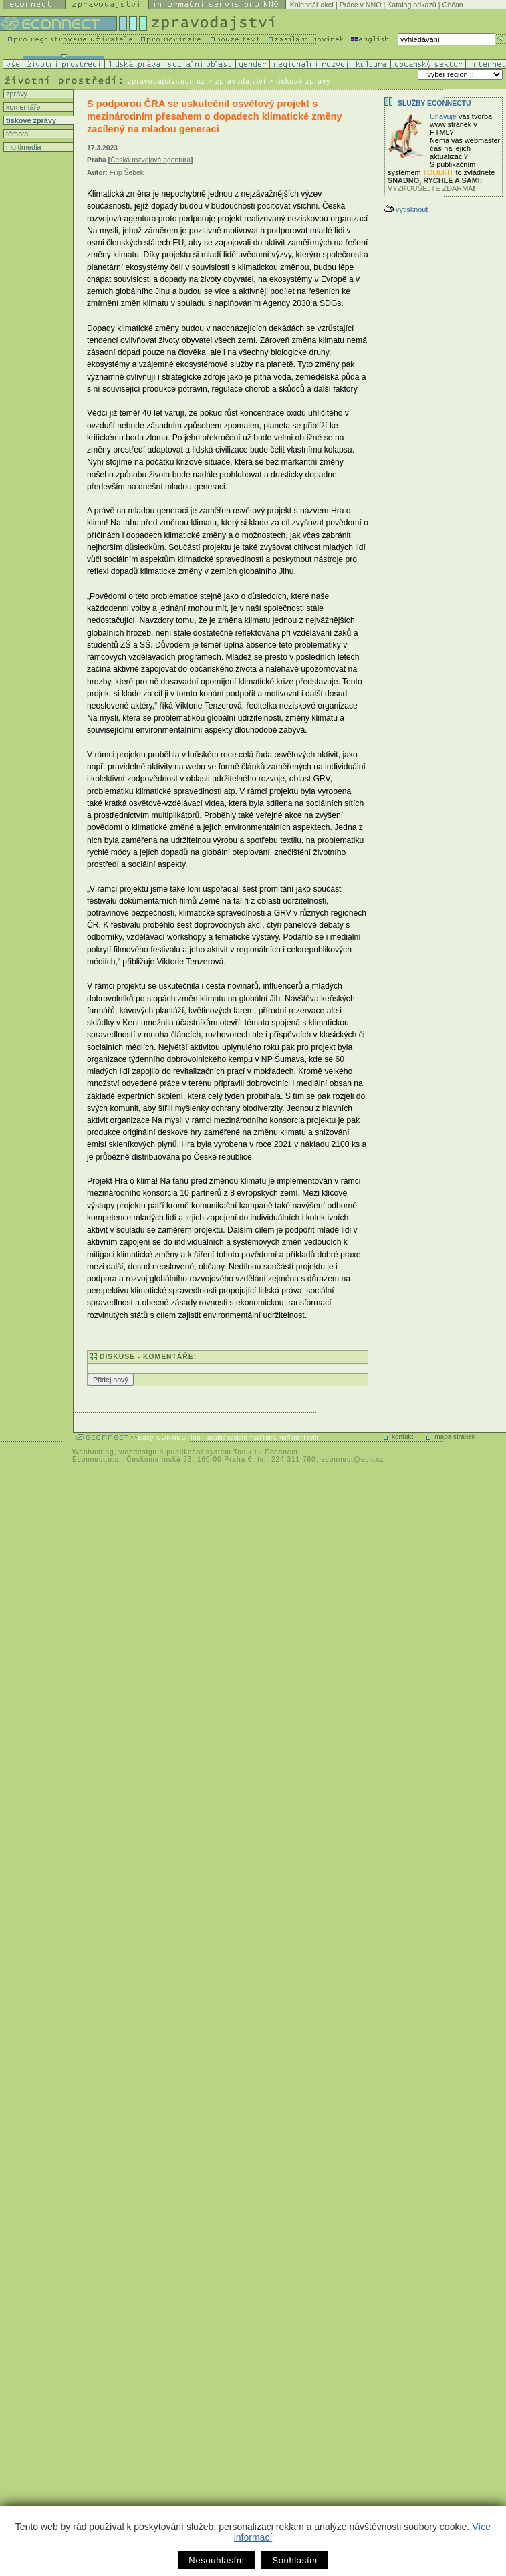  I want to click on Souhlasím, so click(294, 2560).